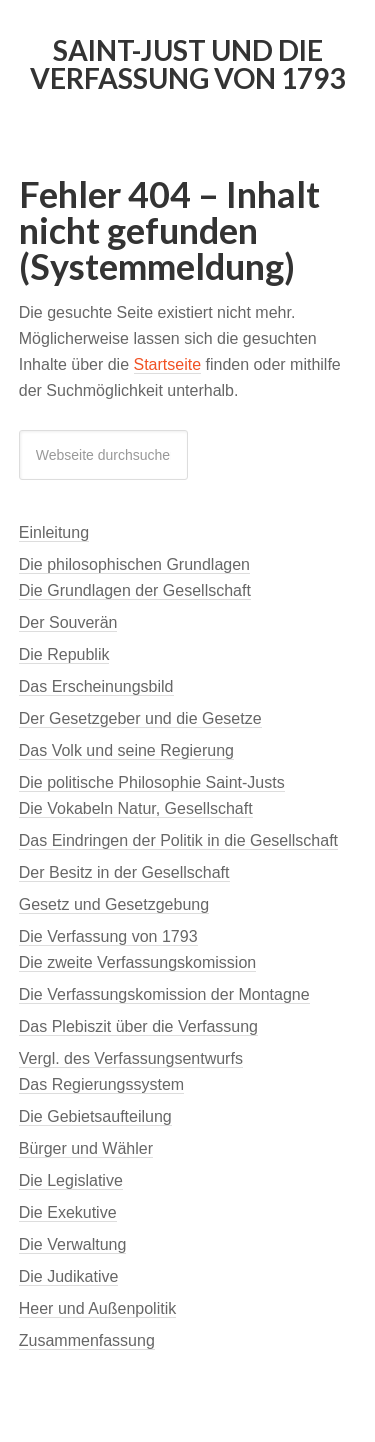 The height and width of the screenshot is (1442, 375). I want to click on Die Vokabeln Natur, Gesellschaft, so click(136, 808).